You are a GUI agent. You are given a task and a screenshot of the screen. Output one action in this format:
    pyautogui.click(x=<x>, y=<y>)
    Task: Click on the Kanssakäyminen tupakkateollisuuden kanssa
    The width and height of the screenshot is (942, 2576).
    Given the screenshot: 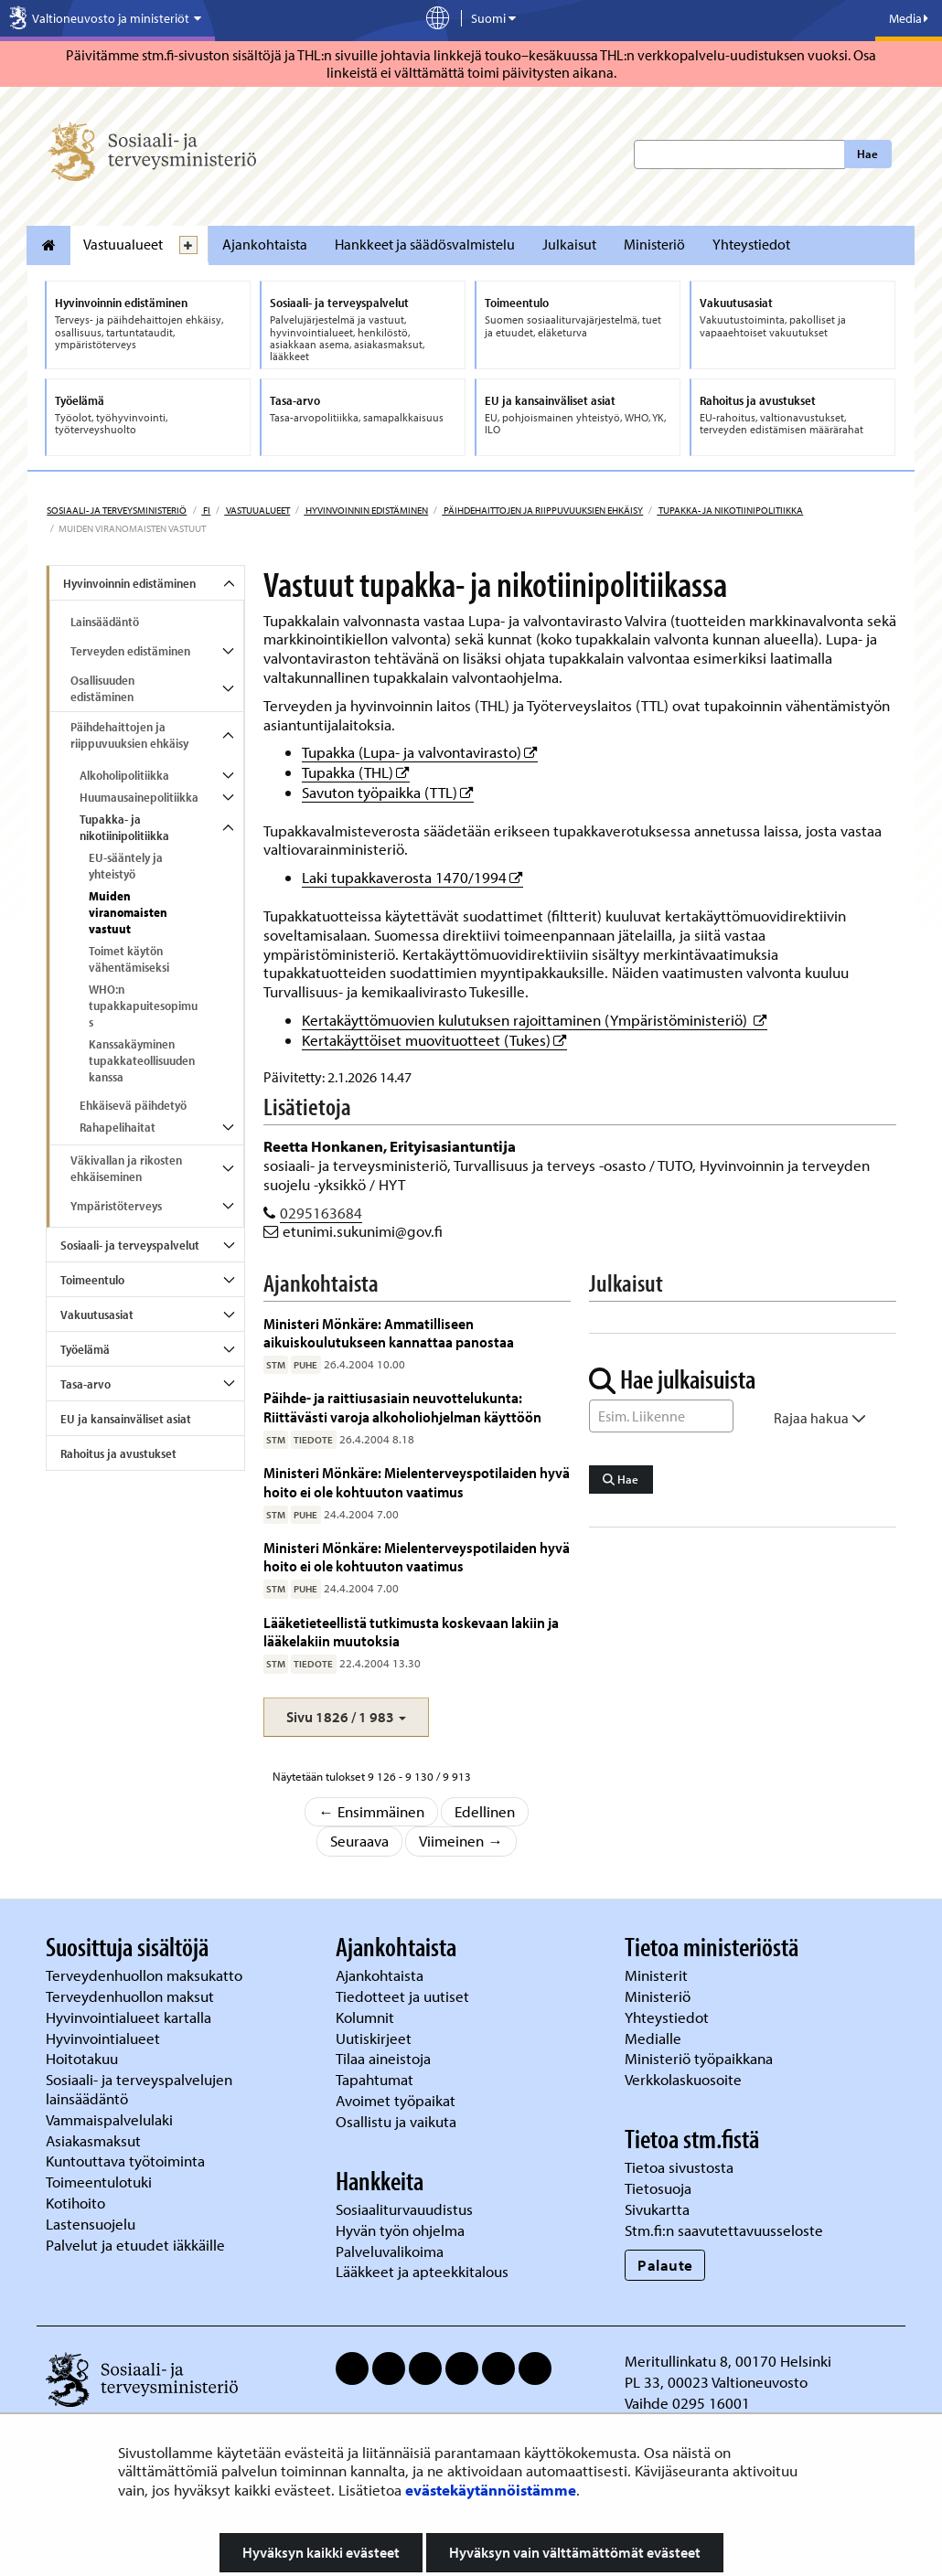 What is the action you would take?
    pyautogui.click(x=142, y=1060)
    